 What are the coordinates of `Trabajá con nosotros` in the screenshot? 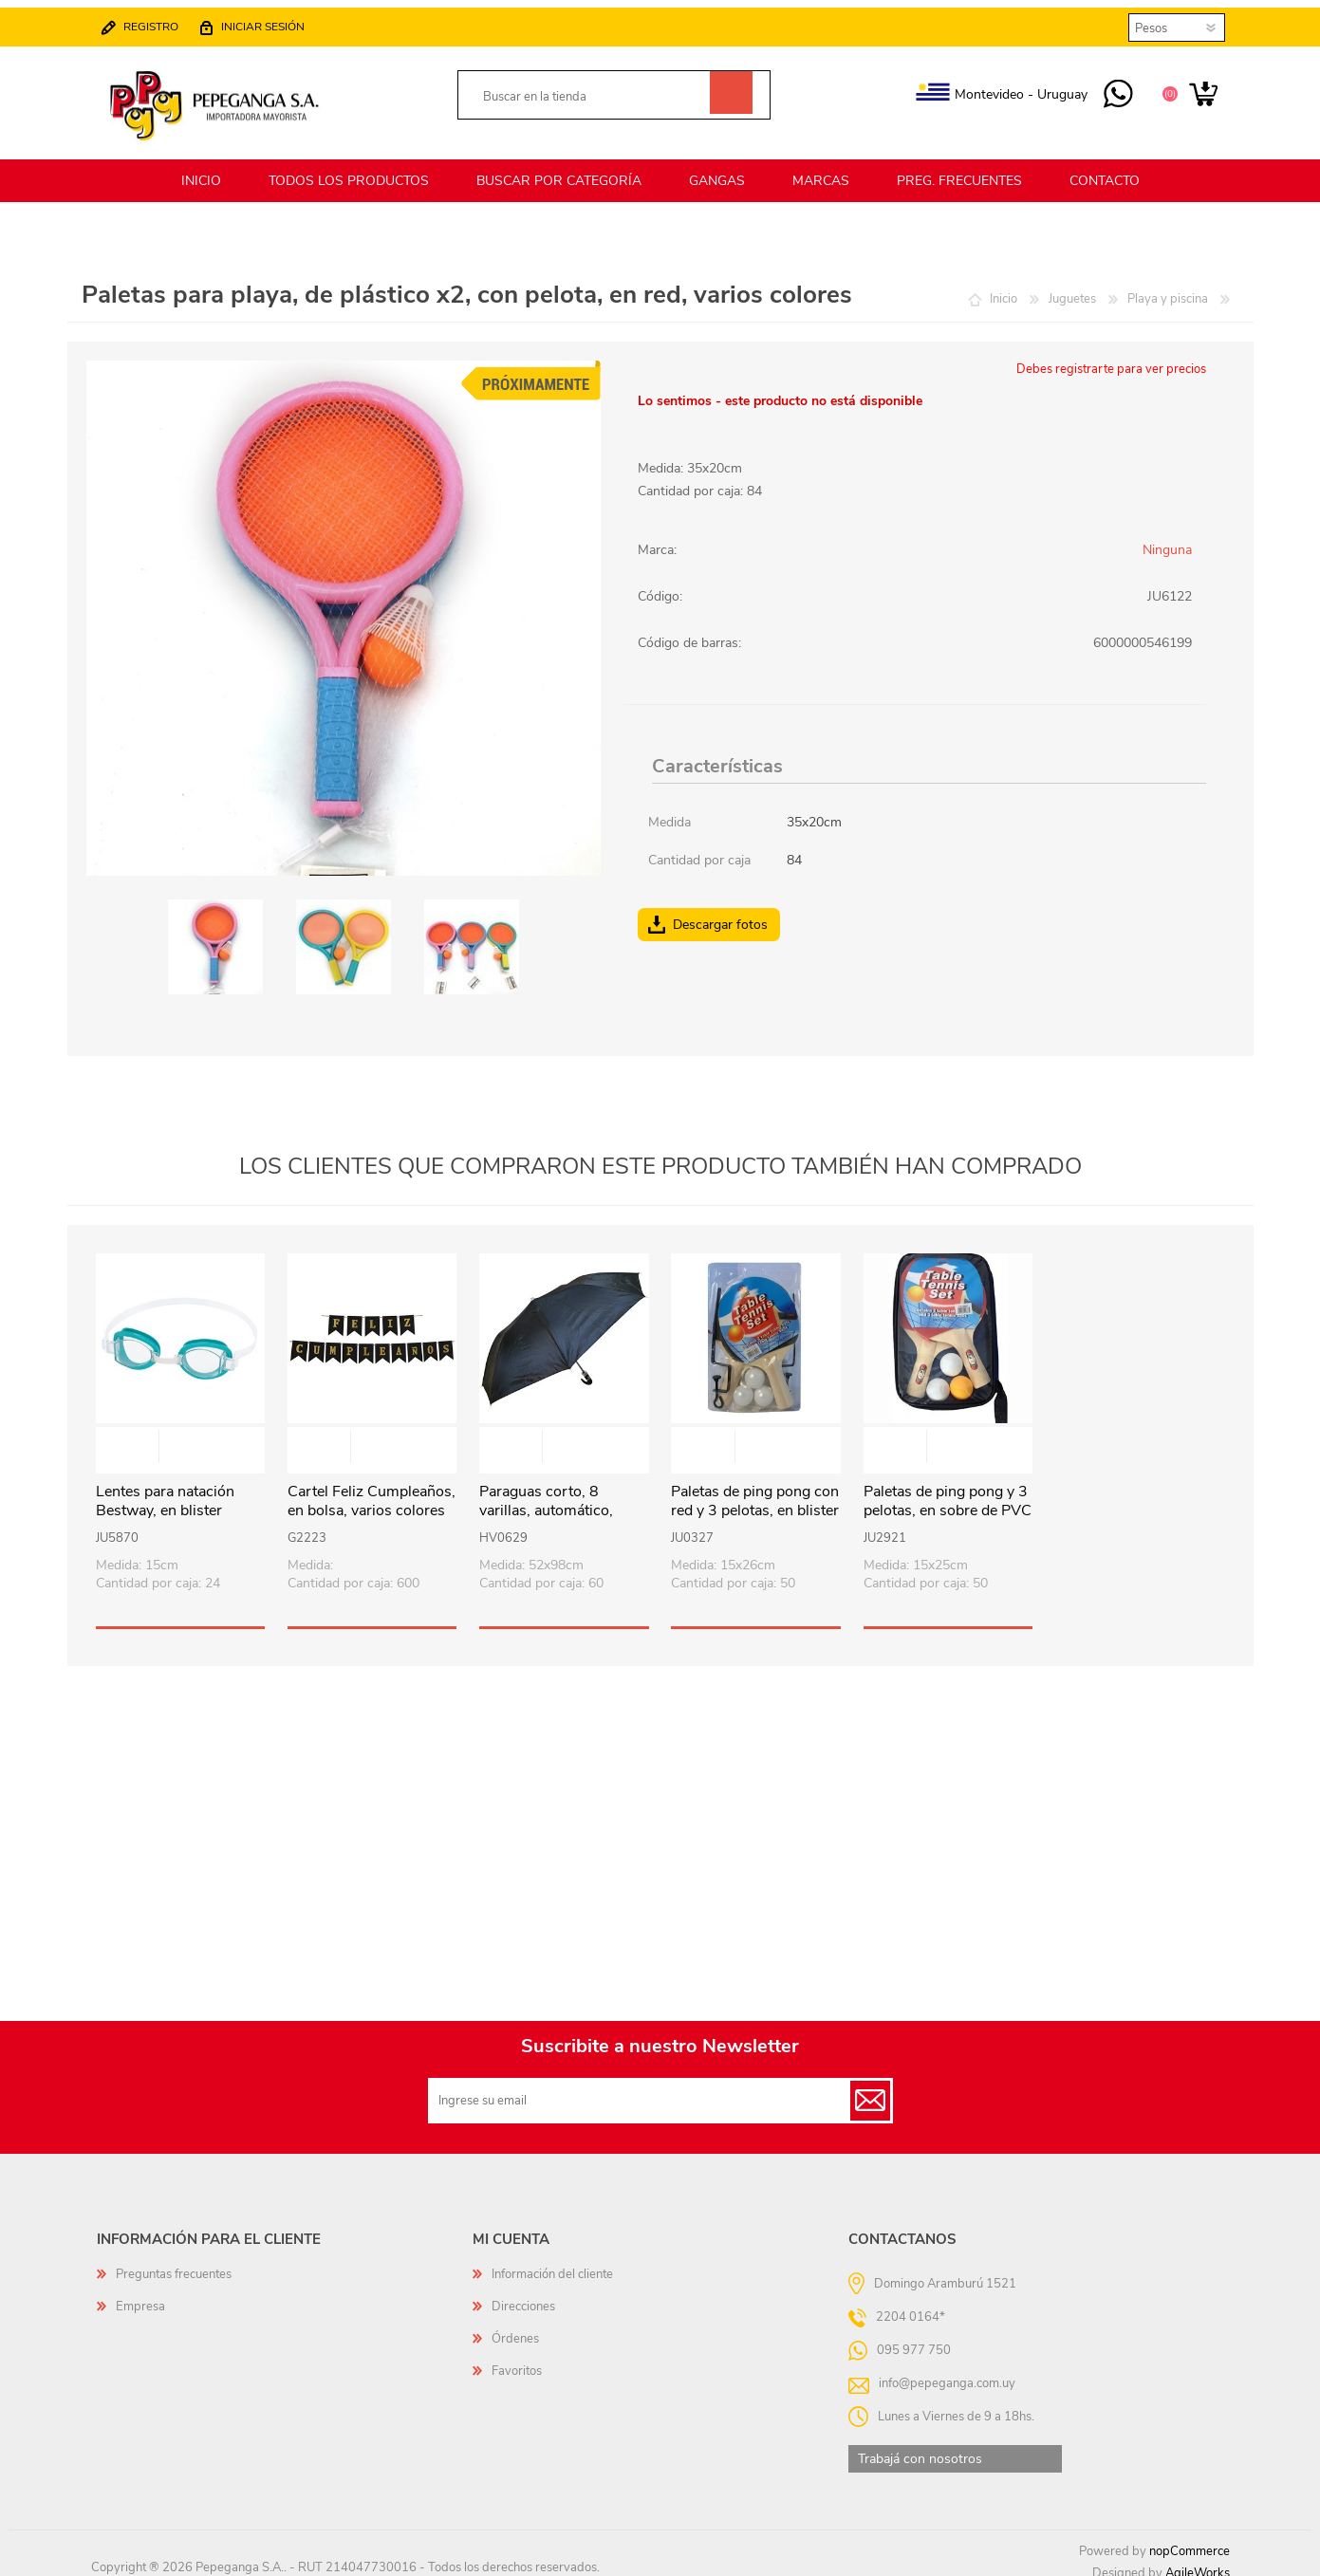 It's located at (920, 2447).